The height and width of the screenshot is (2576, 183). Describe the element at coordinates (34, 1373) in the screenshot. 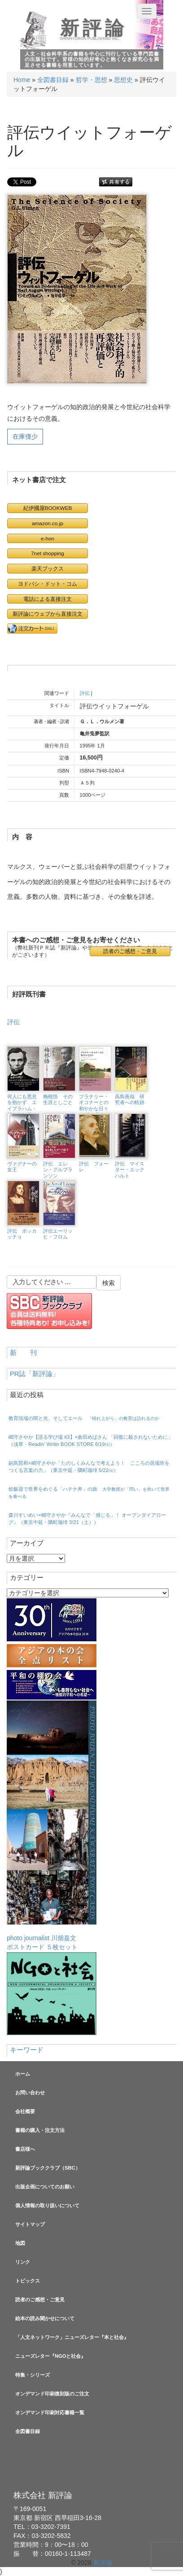

I see `PR誌「新評論」` at that location.